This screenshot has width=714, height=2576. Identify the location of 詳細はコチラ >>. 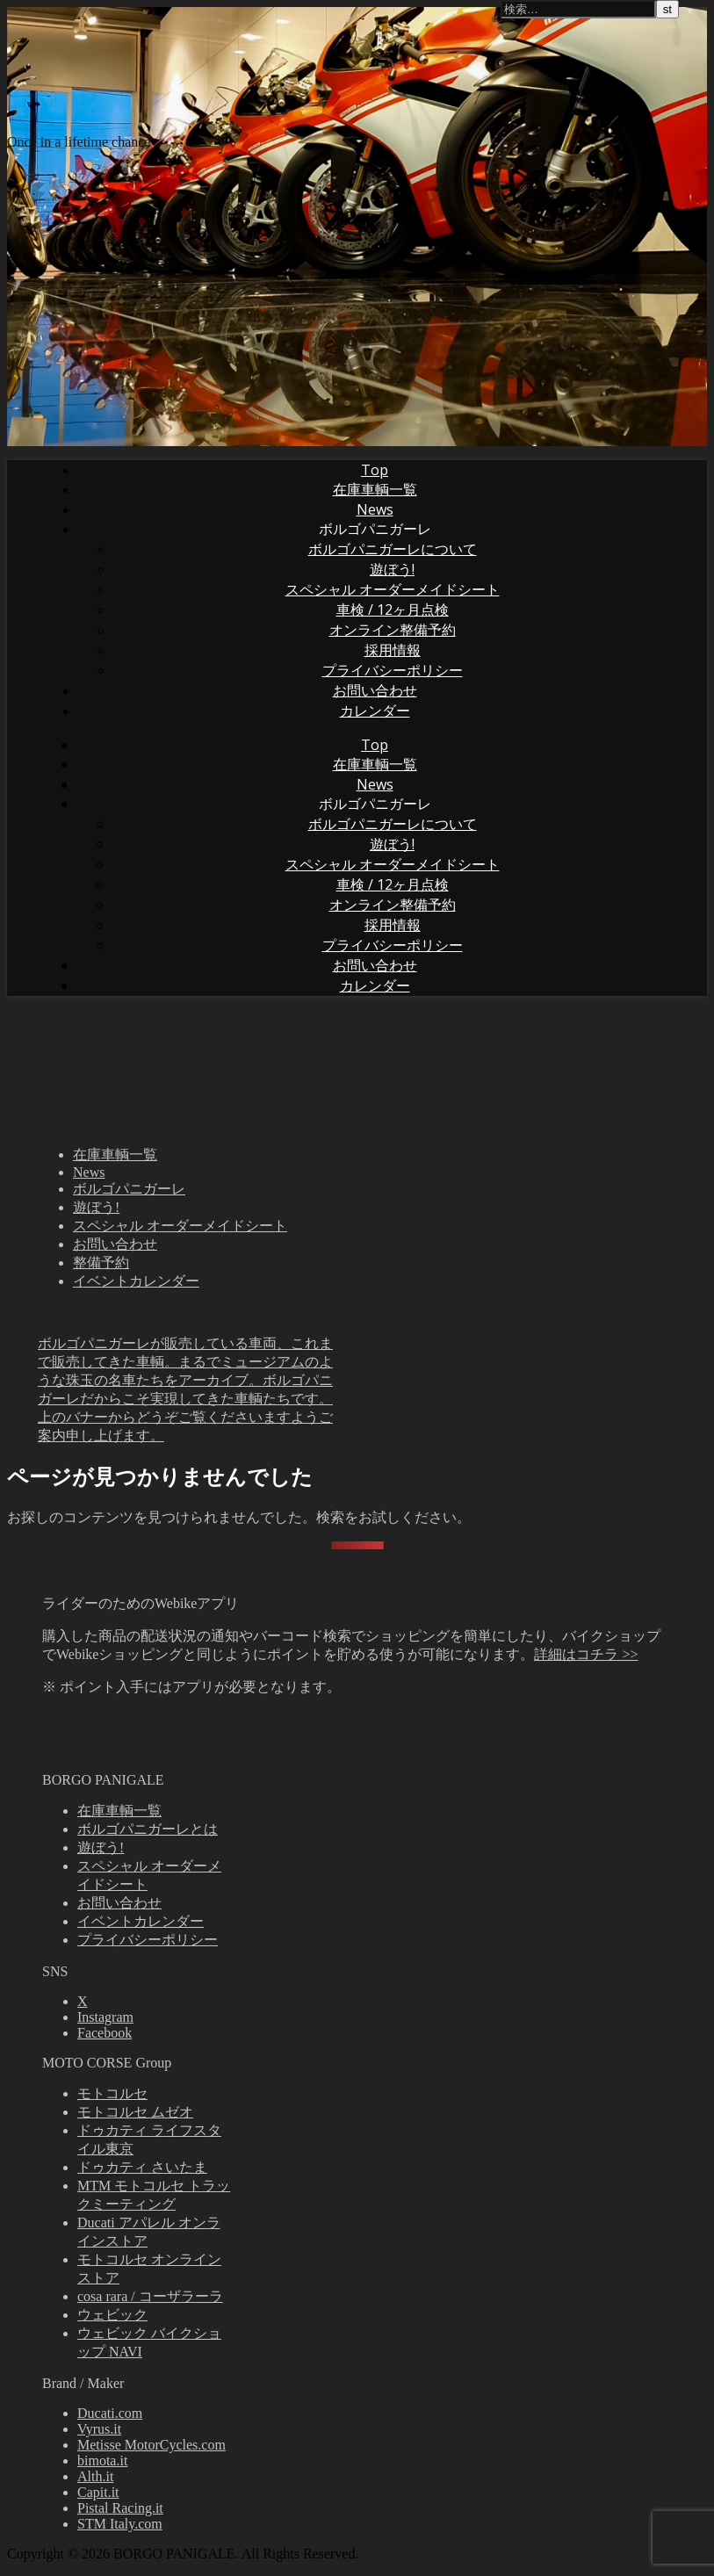
(586, 1654).